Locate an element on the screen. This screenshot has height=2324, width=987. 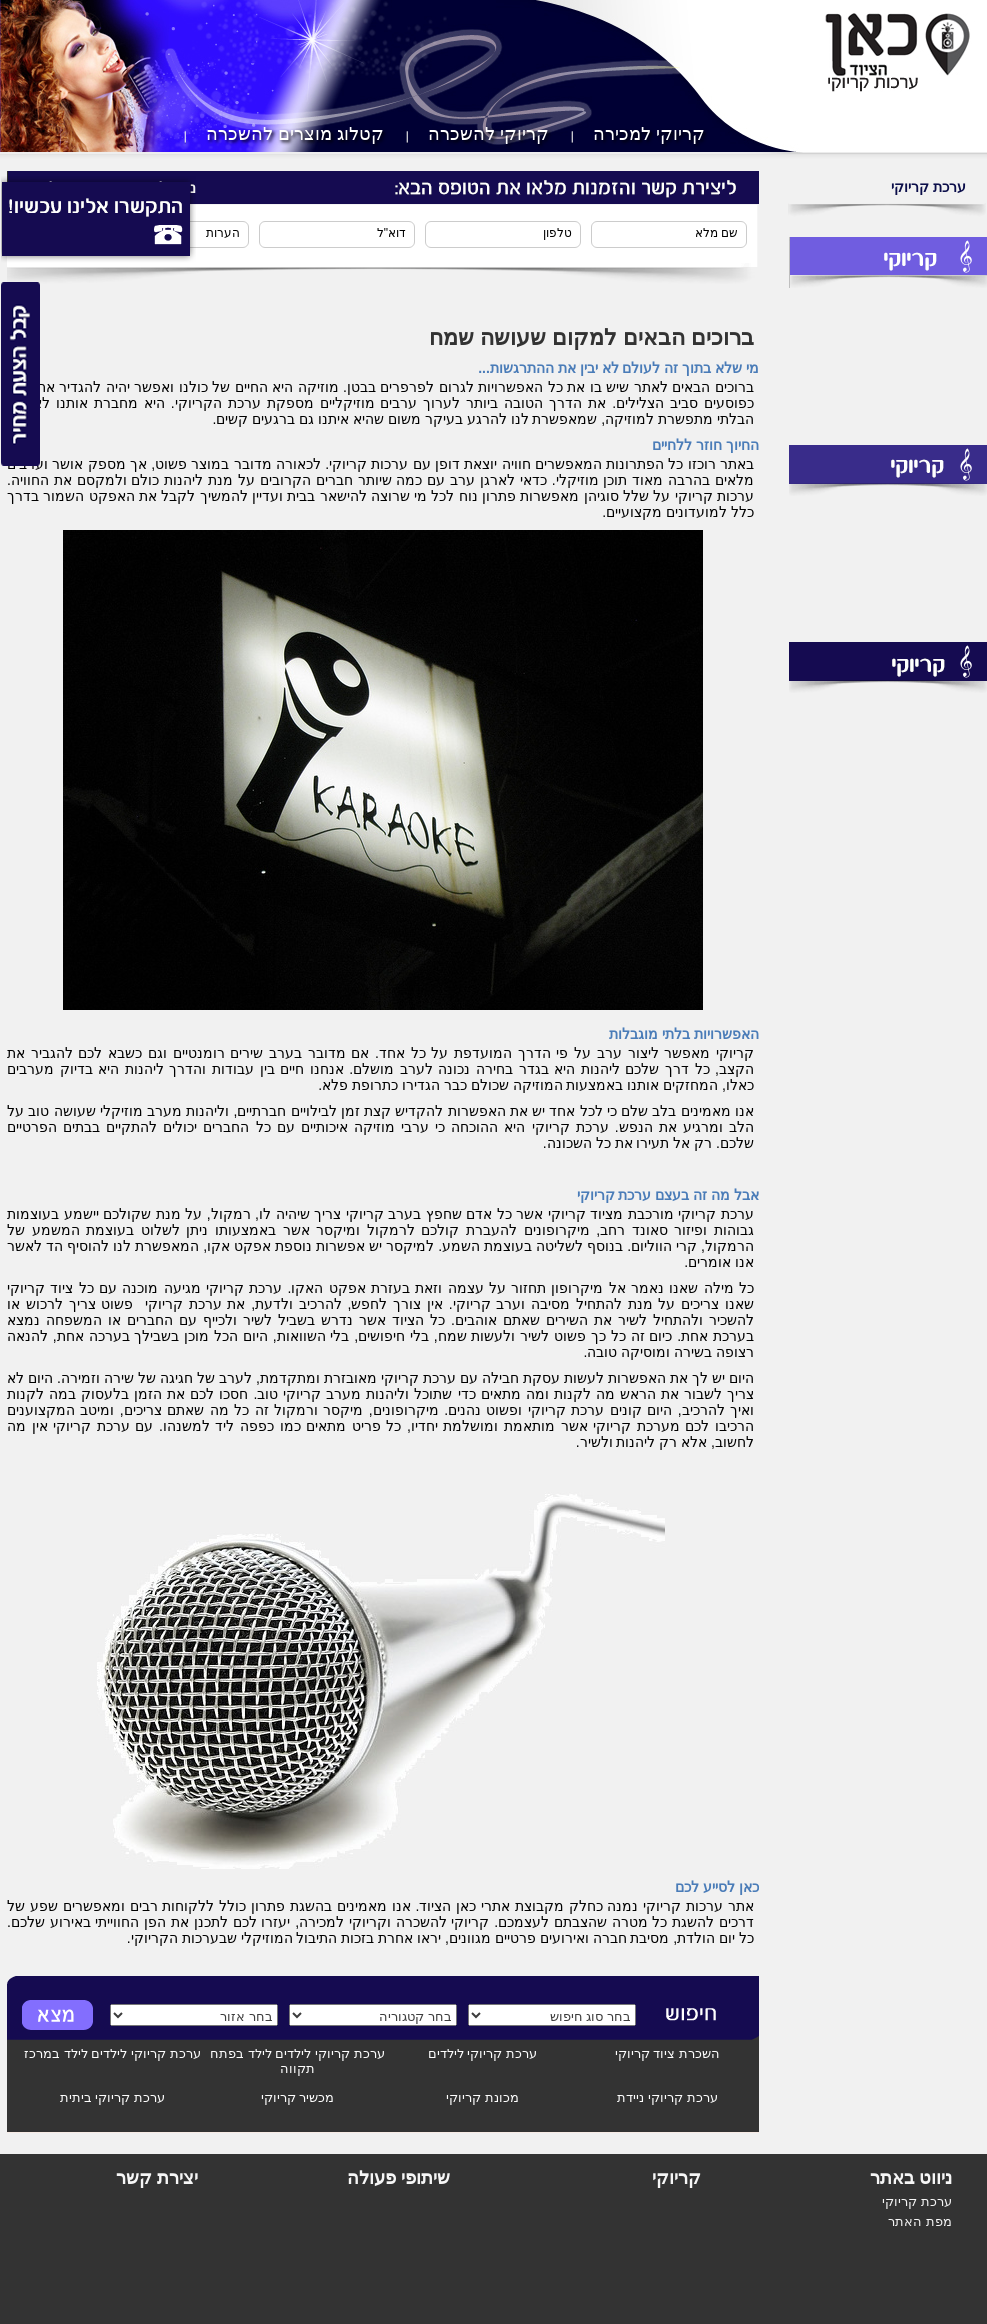
קריוקי למכירה is located at coordinates (649, 134).